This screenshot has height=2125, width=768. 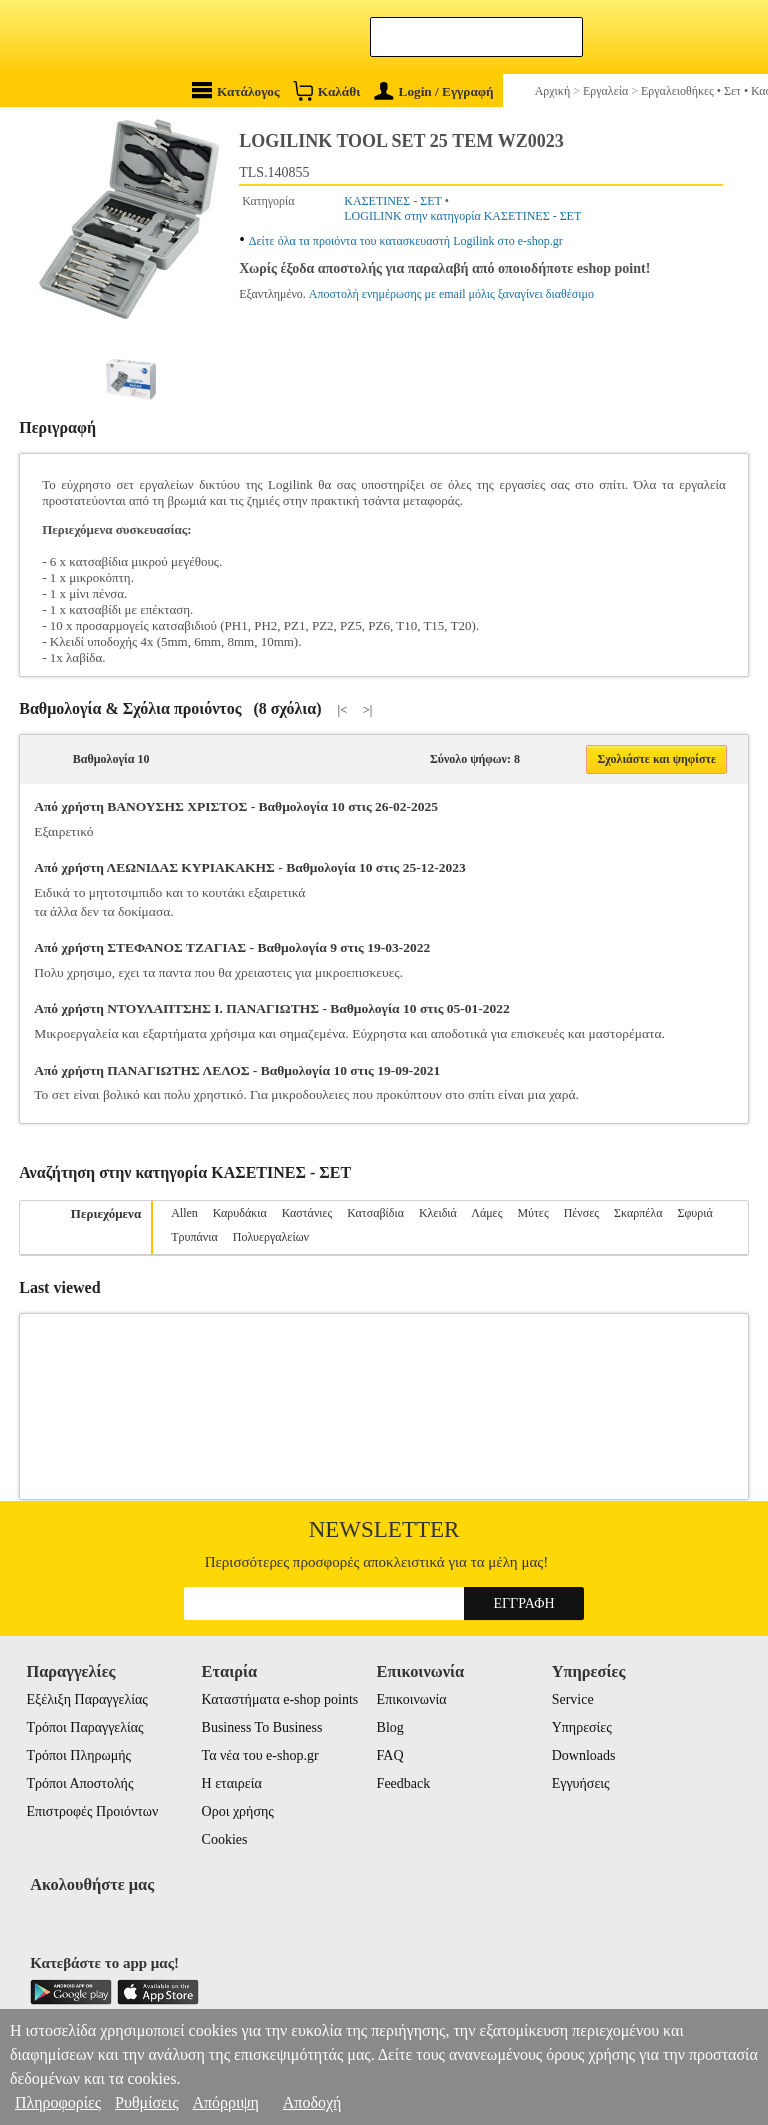 I want to click on Κλειδιά, so click(x=438, y=1213).